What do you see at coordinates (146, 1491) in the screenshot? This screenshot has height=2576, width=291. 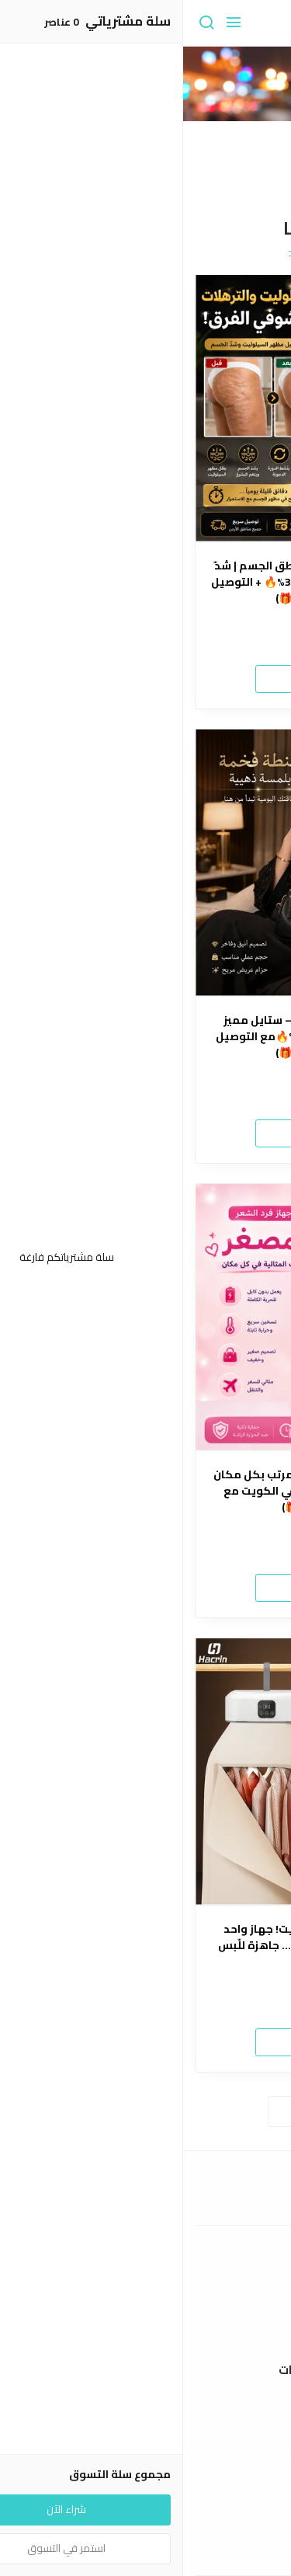 I see `مكواة كيرلي ميني 2×1 – شعر مرتب بكل مكان خلال دقائق🤩(خصم 35%🔥 في الكويت مع التوصيل مجاني🎁)` at bounding box center [146, 1491].